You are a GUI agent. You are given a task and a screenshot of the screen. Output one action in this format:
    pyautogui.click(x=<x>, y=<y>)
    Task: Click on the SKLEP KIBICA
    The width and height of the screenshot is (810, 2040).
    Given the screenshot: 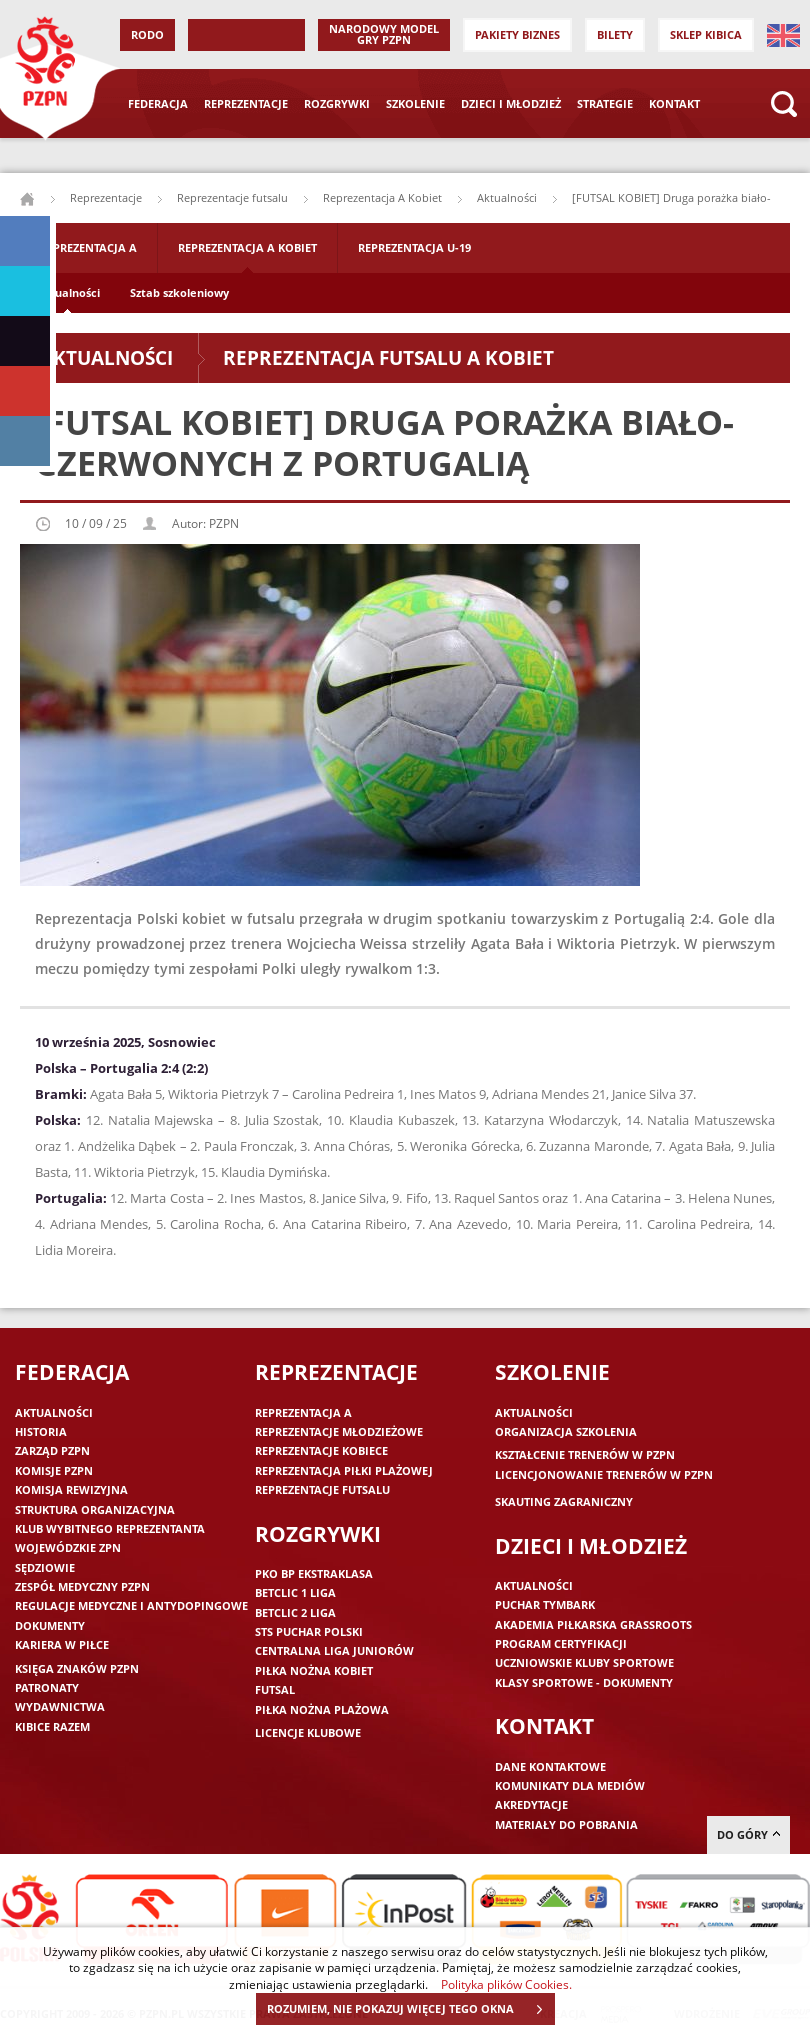 What is the action you would take?
    pyautogui.click(x=706, y=34)
    